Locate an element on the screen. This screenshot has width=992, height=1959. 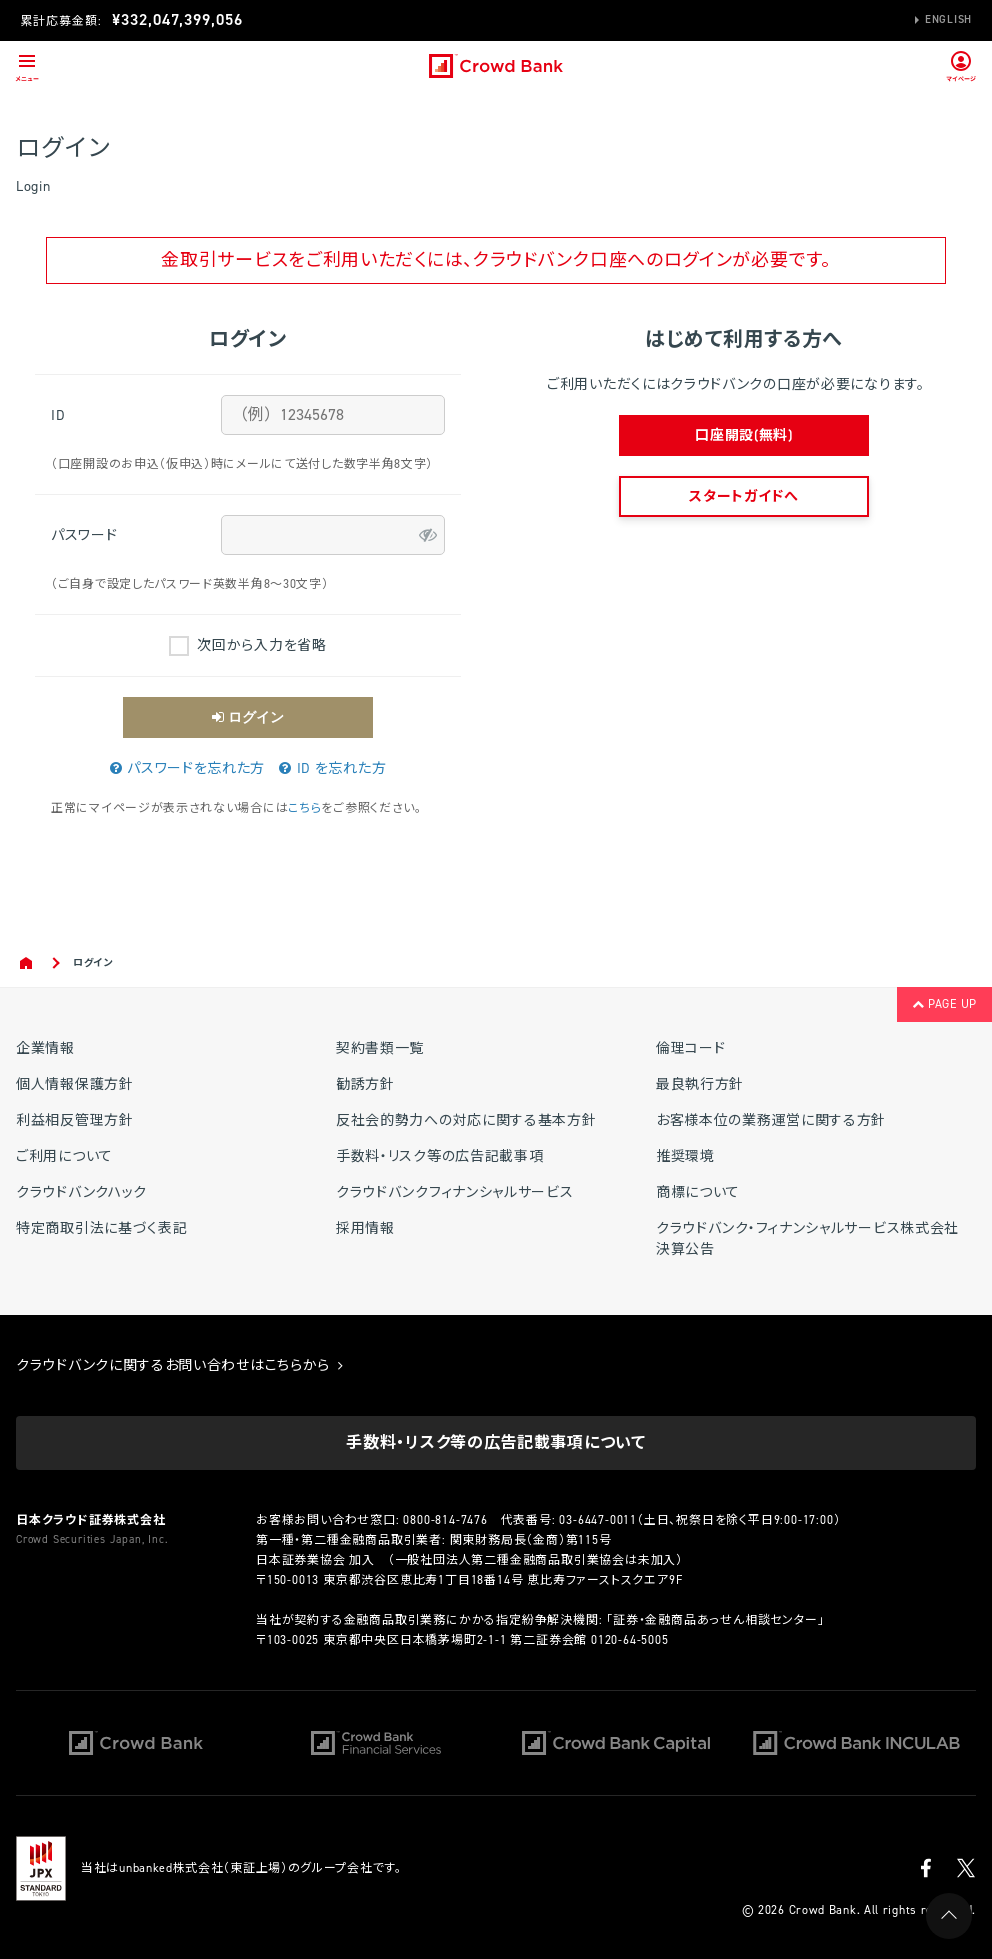
利益相反管理方針 is located at coordinates (75, 1120).